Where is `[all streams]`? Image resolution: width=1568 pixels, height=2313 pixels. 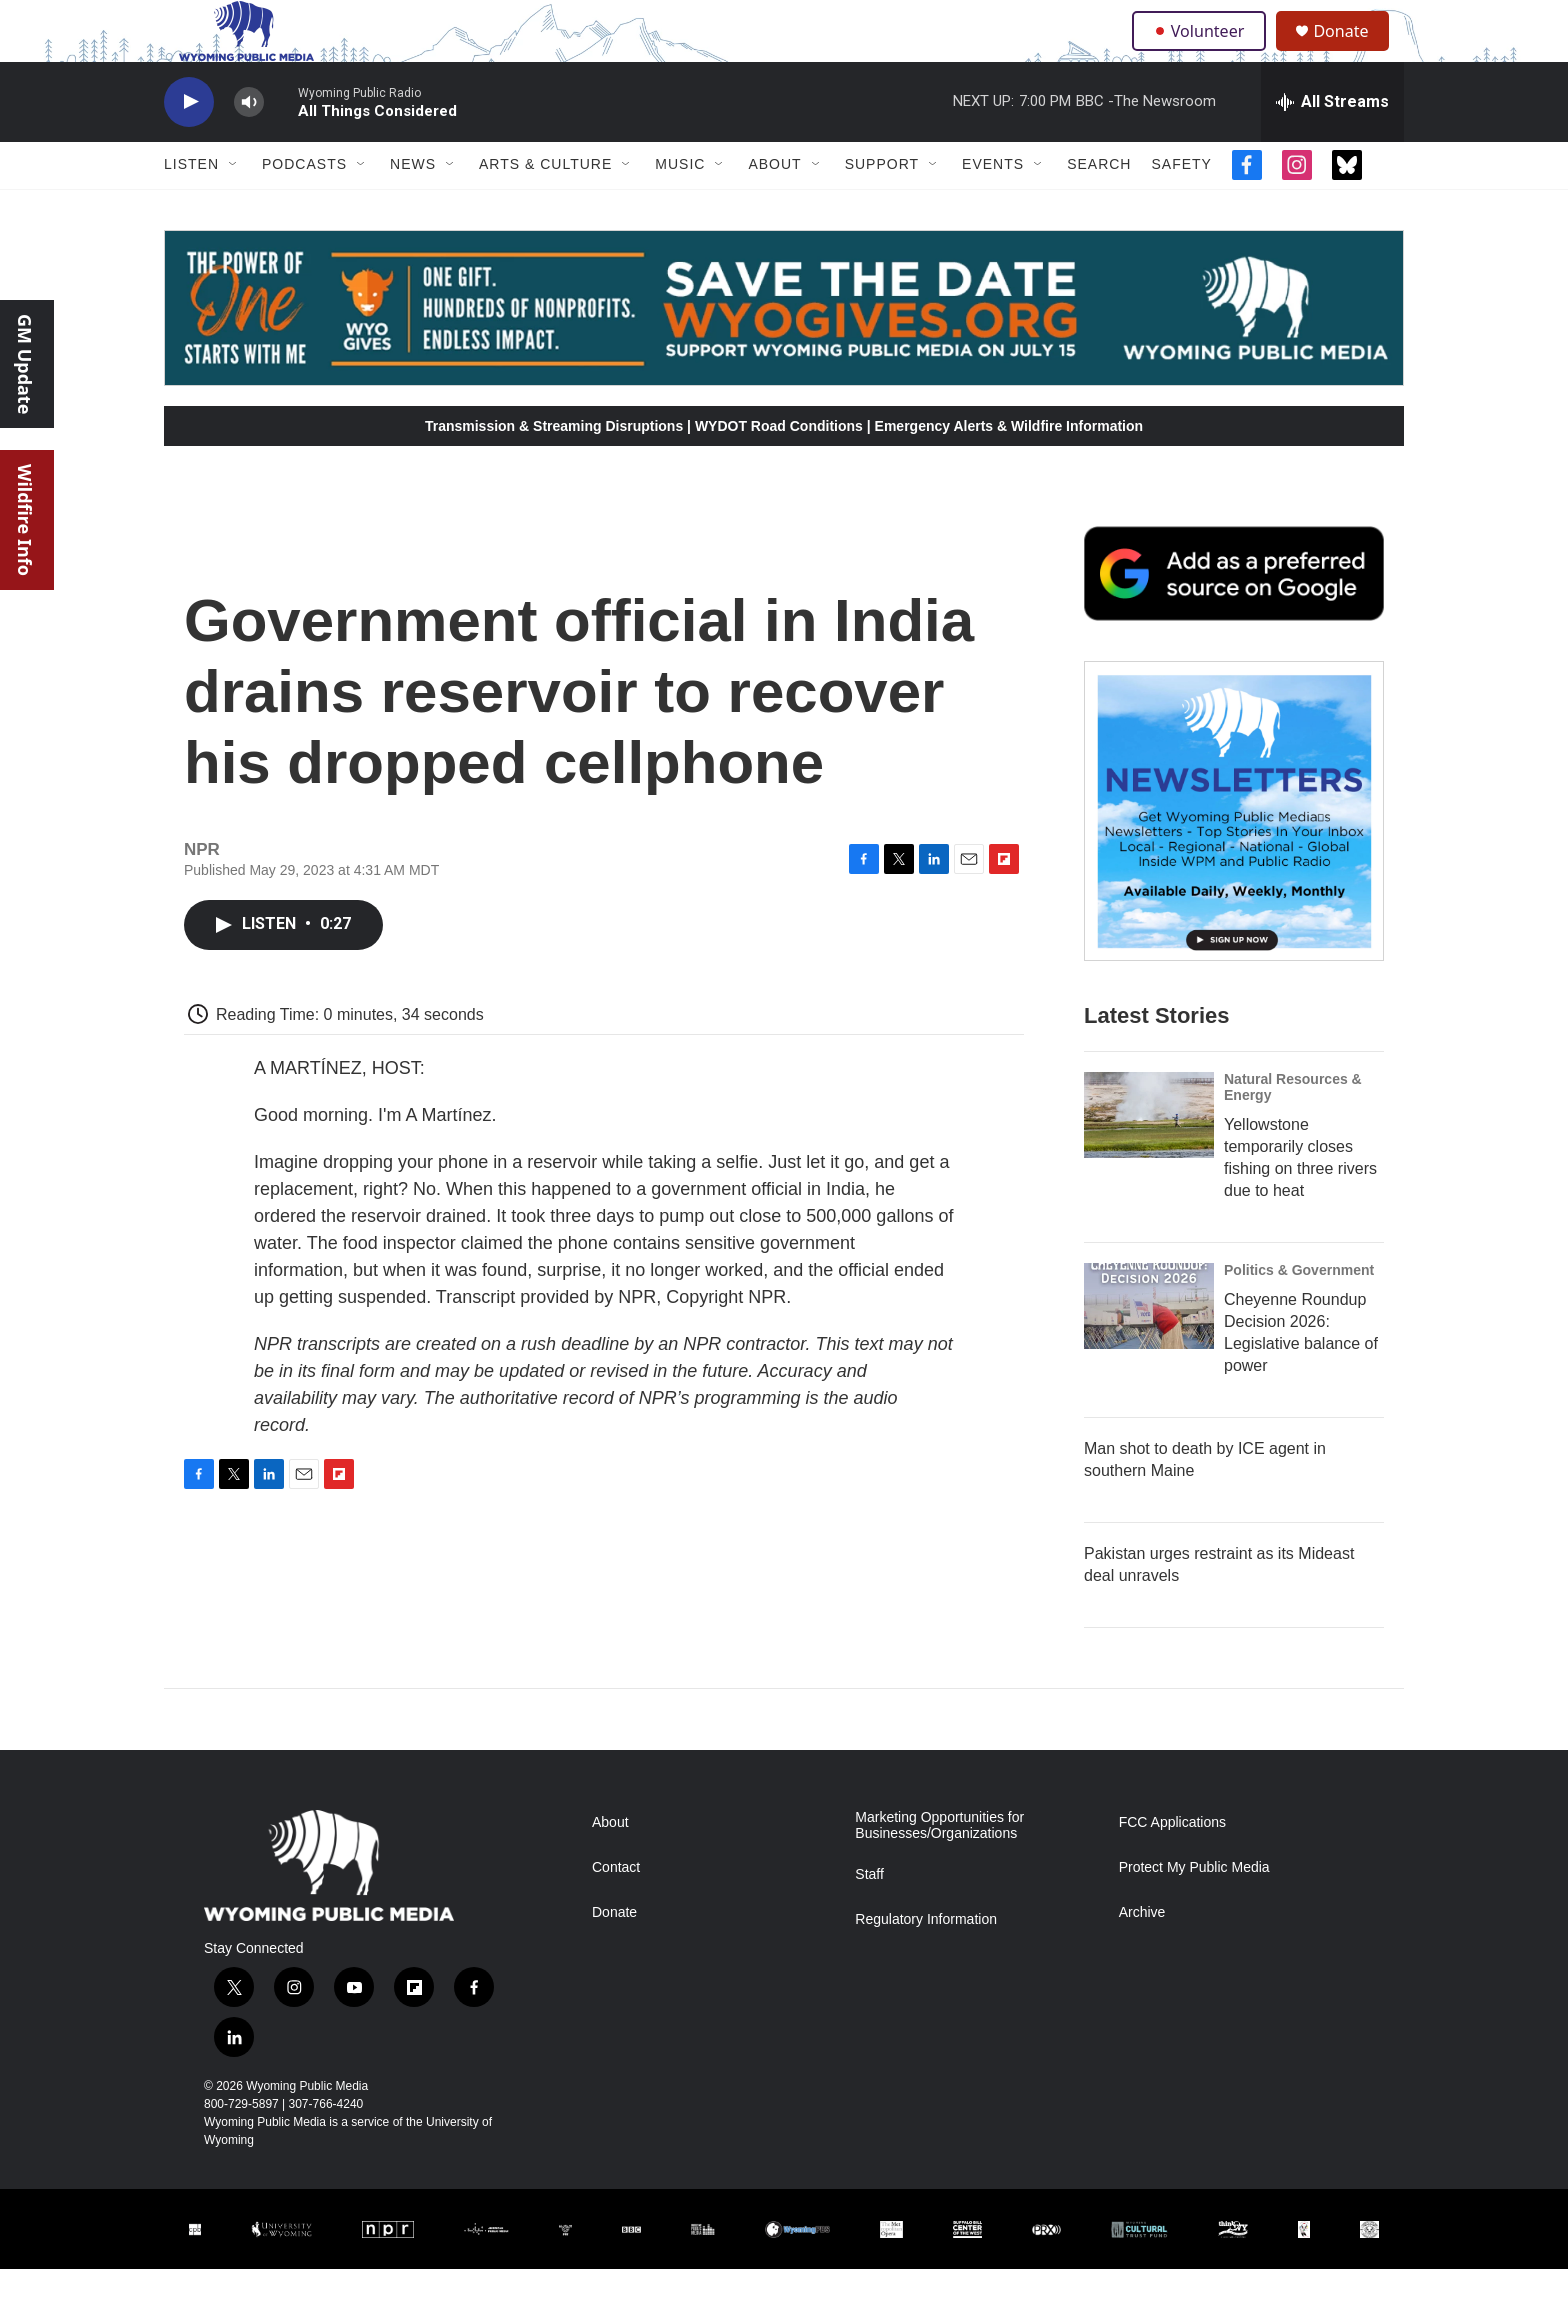 [all streams] is located at coordinates (1332, 145).